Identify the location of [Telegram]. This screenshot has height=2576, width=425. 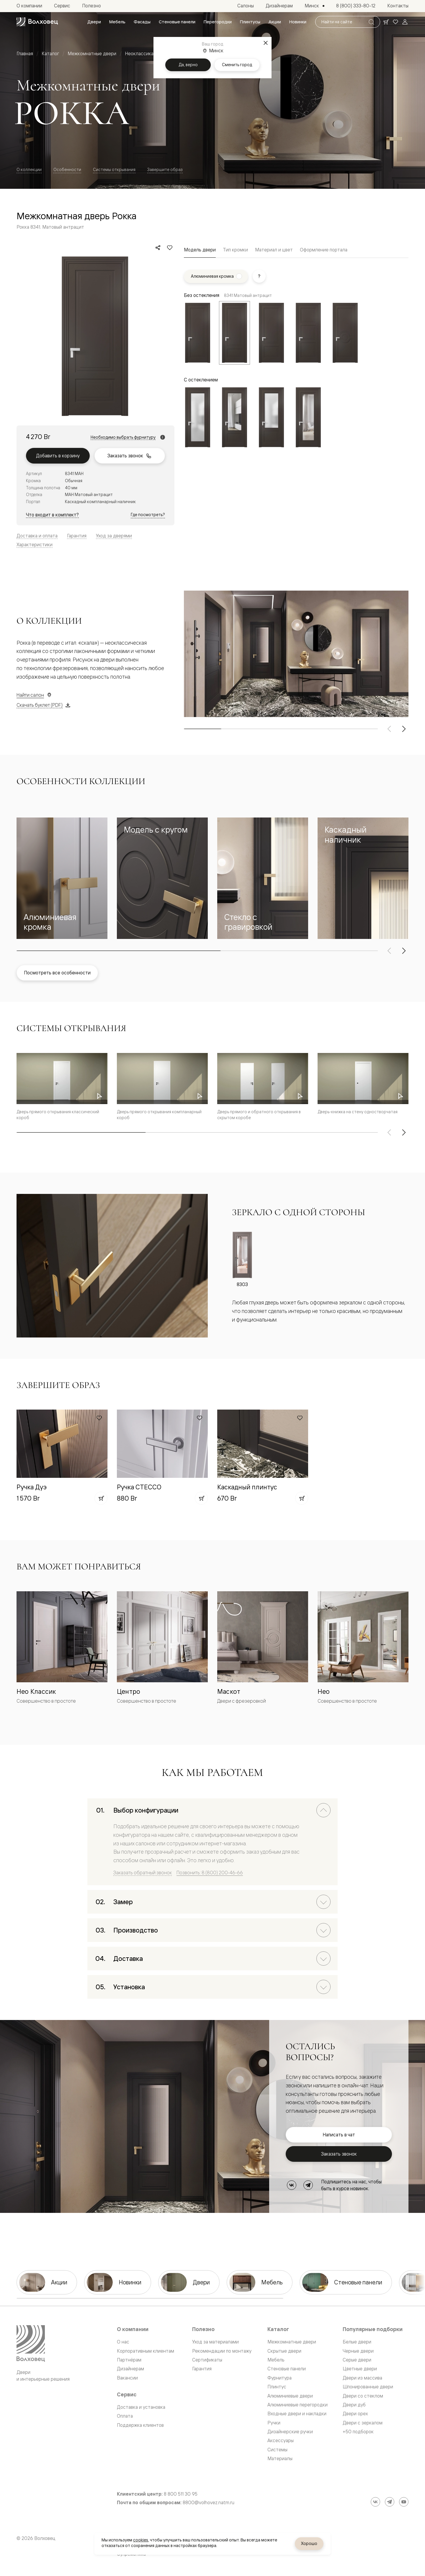
(308, 2185).